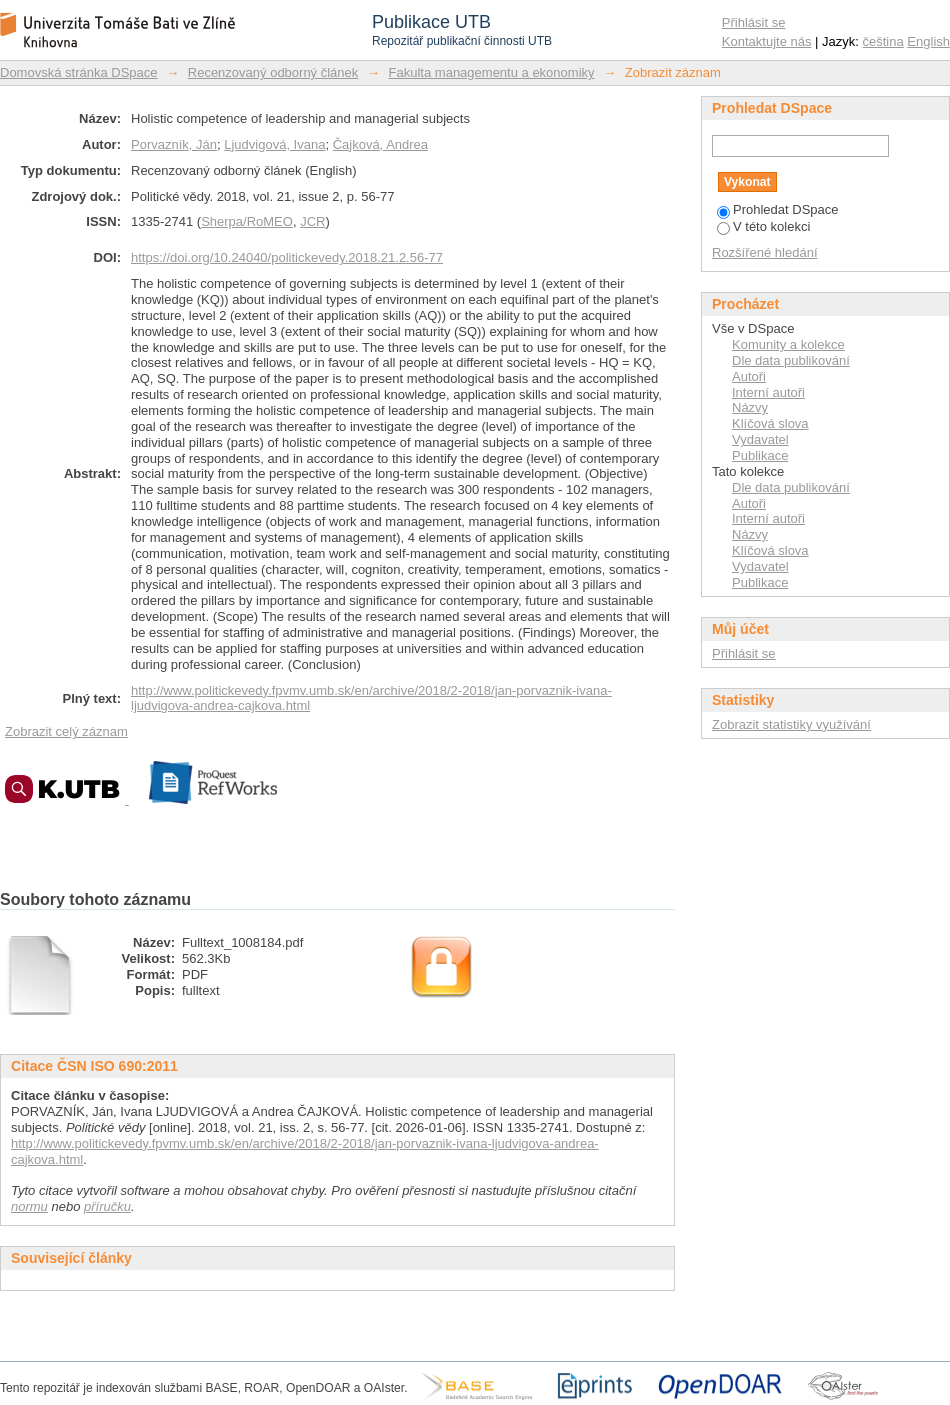 The image size is (950, 1405). I want to click on Zobrazit statistiky využívání, so click(791, 724).